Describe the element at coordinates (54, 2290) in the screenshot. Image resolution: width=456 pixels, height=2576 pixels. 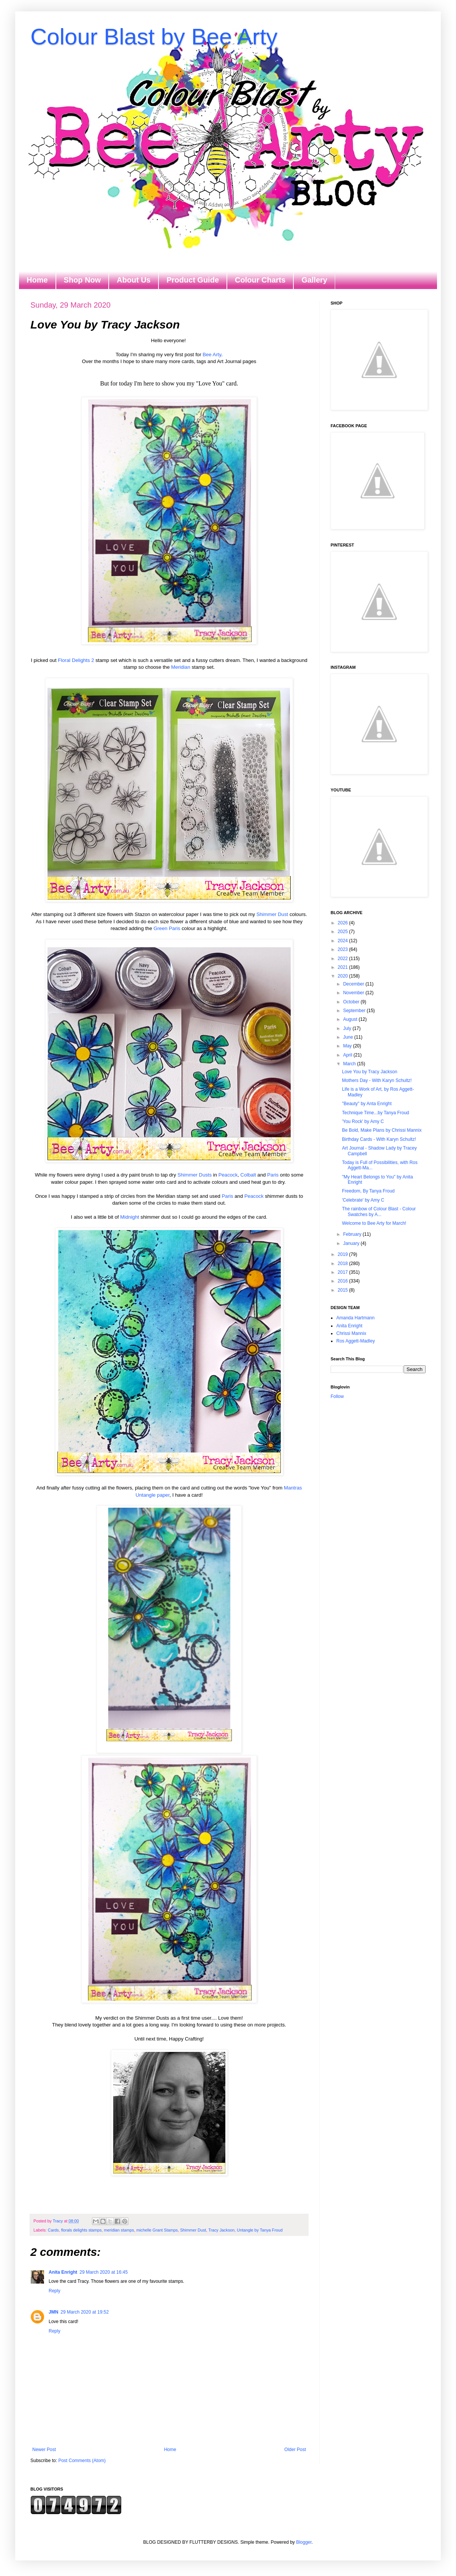
I see `Reply` at that location.